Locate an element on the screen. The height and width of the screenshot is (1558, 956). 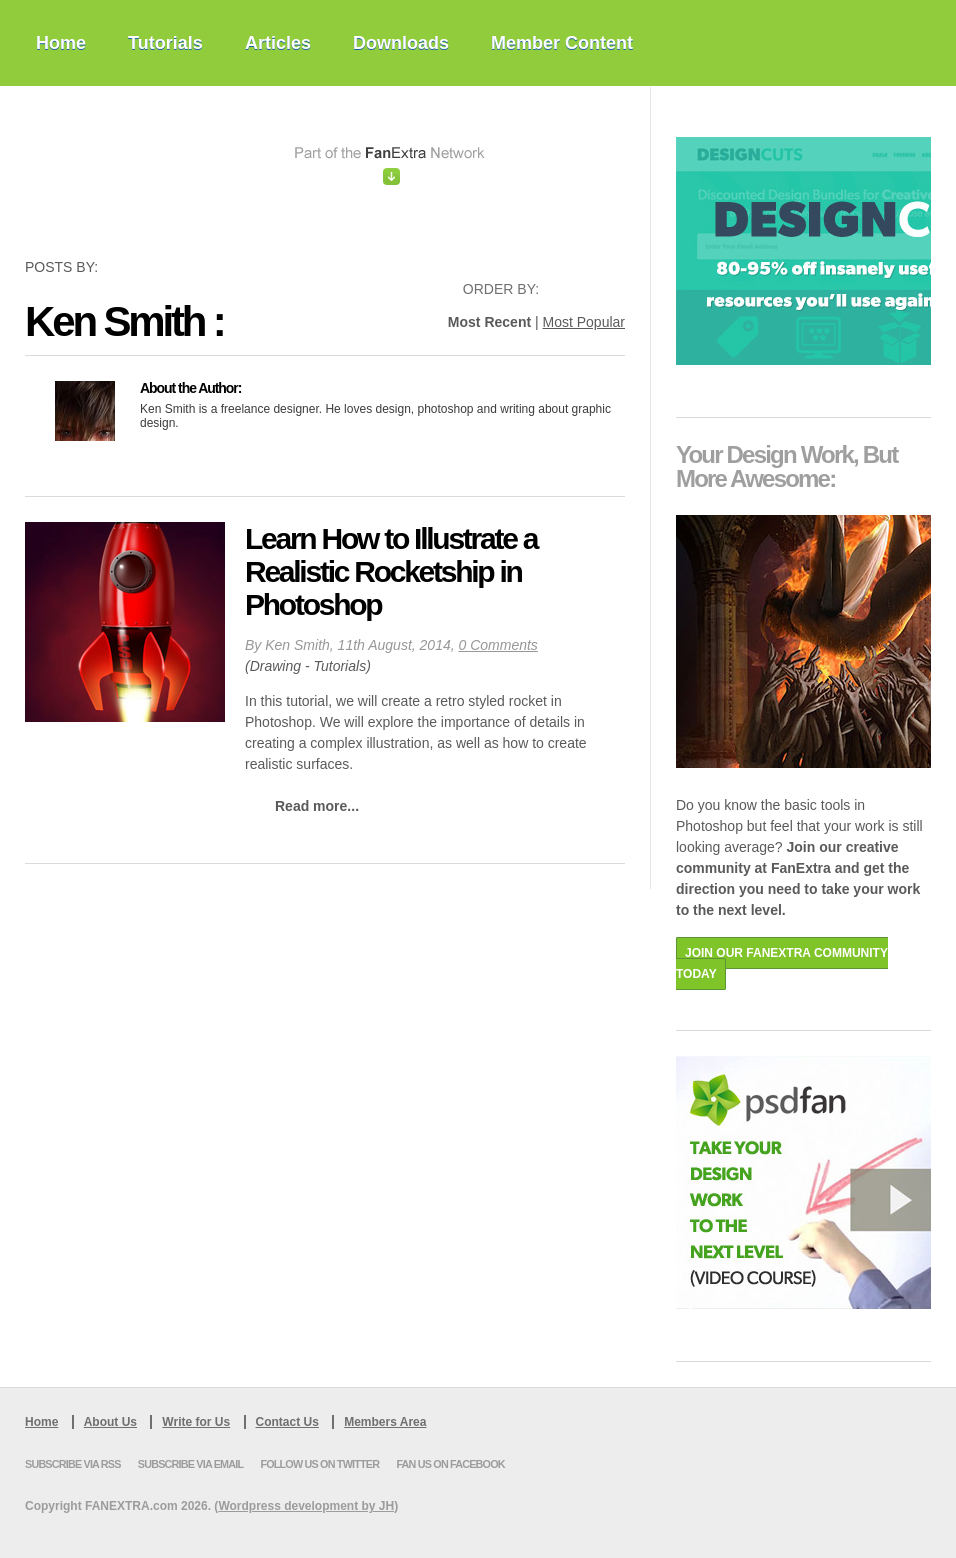
PSDFan Extra is located at coordinates (160, 172).